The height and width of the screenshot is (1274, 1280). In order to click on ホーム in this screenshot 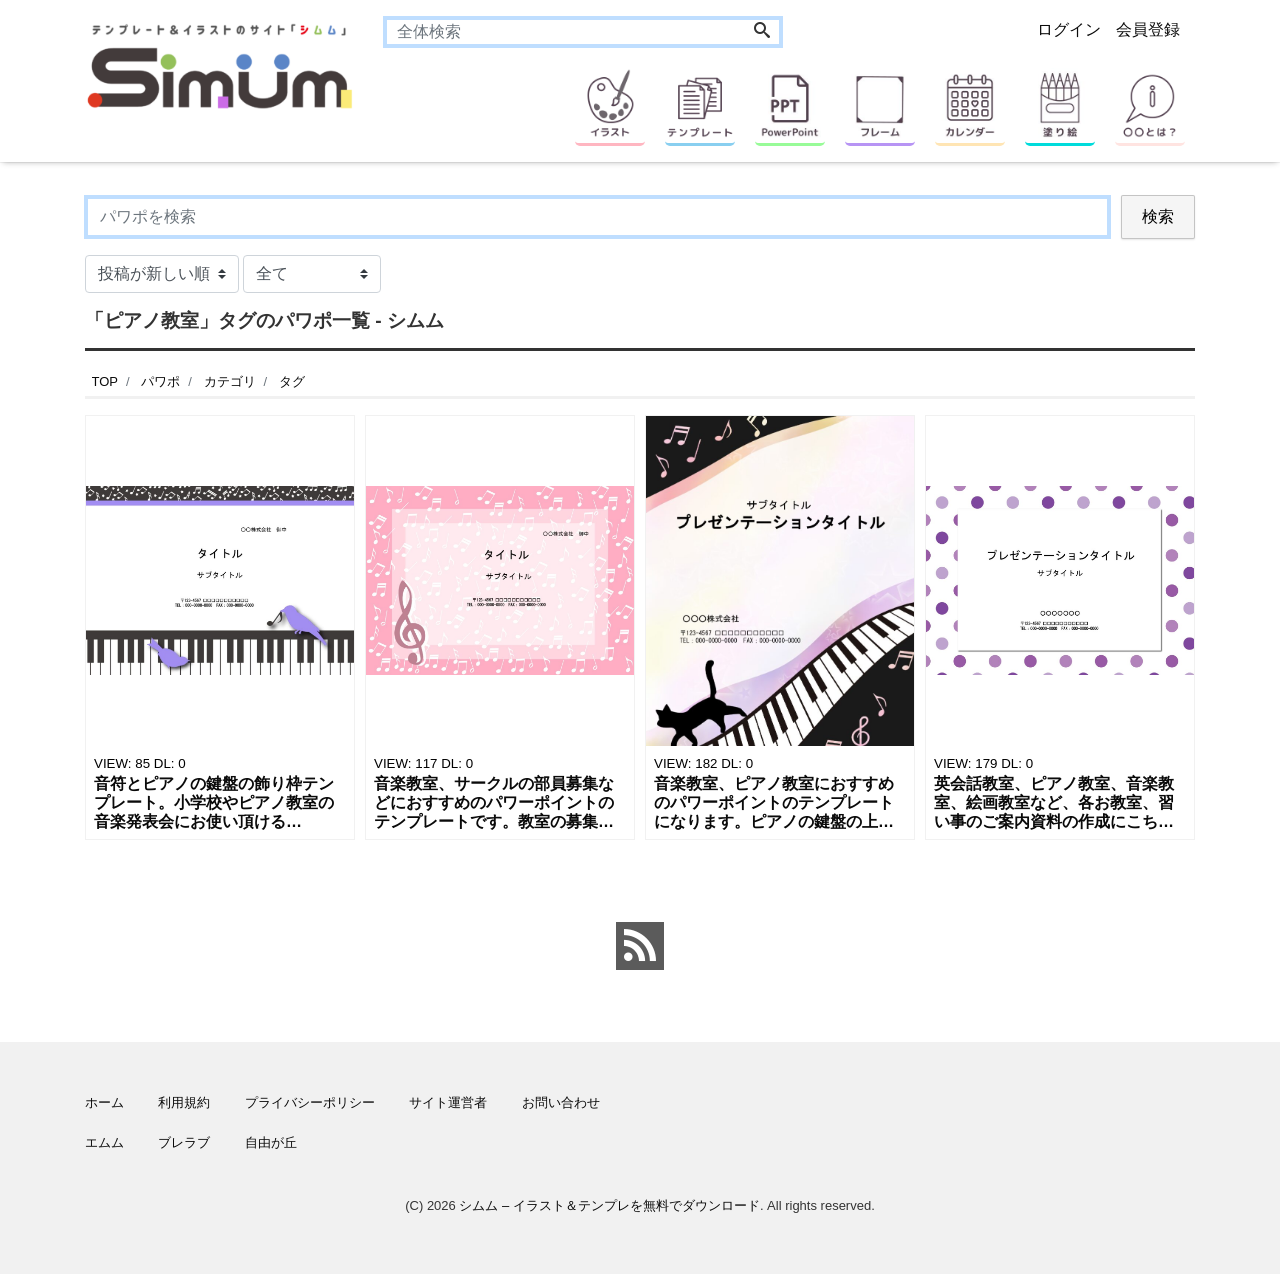, I will do `click(104, 1102)`.